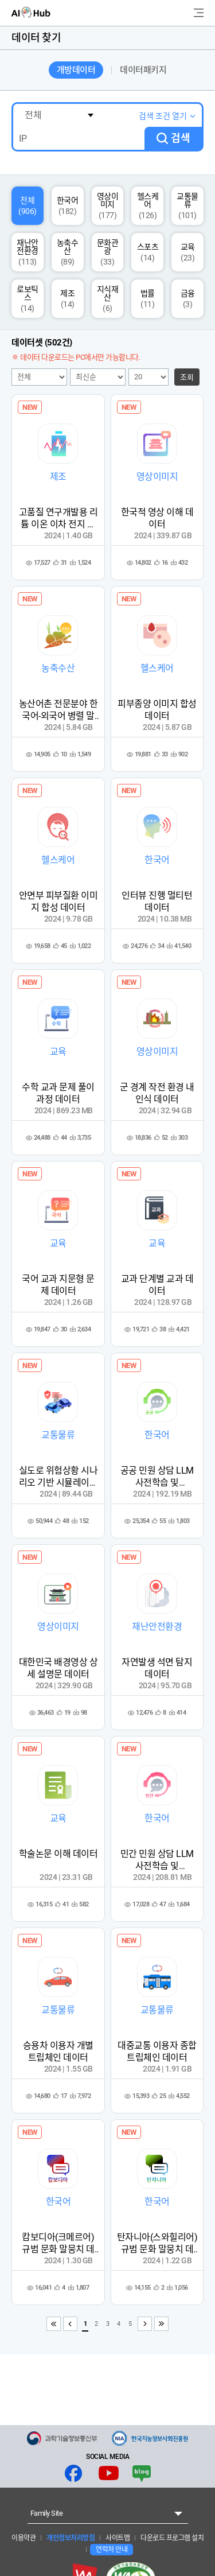 This screenshot has width=215, height=2576. I want to click on 데이터패키지, so click(143, 70).